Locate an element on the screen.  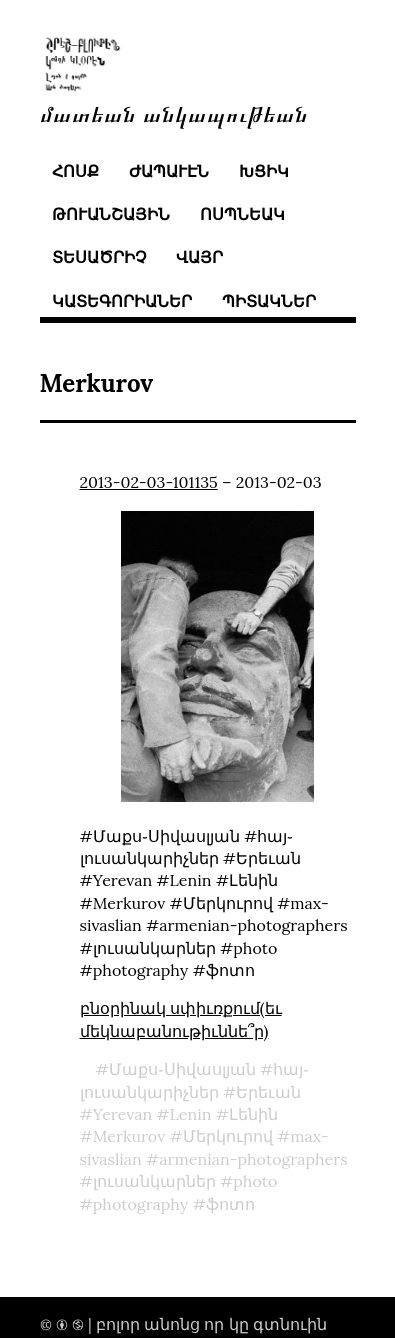
ոսպնեակ is located at coordinates (242, 214).